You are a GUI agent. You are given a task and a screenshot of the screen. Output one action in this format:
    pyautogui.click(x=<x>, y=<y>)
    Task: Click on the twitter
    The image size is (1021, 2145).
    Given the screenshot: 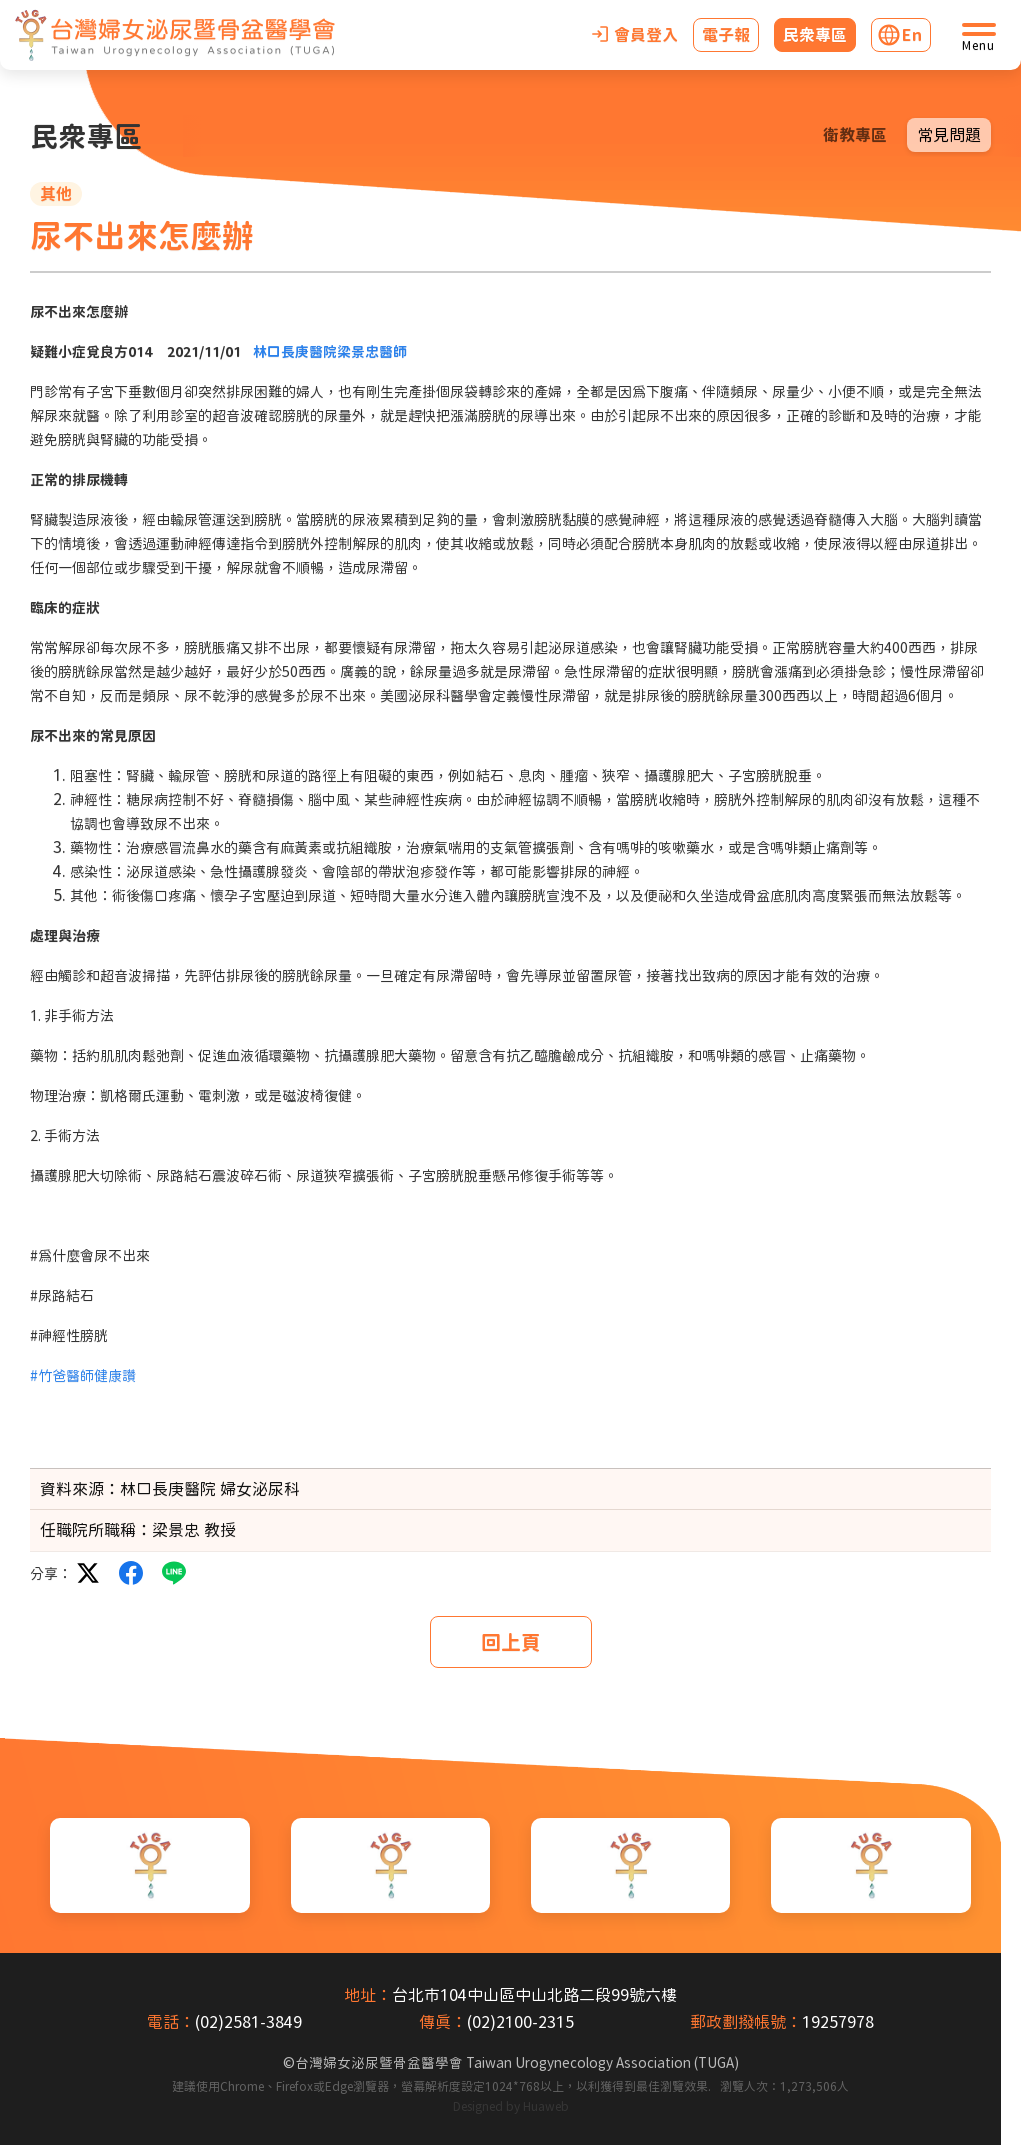 What is the action you would take?
    pyautogui.click(x=88, y=1573)
    